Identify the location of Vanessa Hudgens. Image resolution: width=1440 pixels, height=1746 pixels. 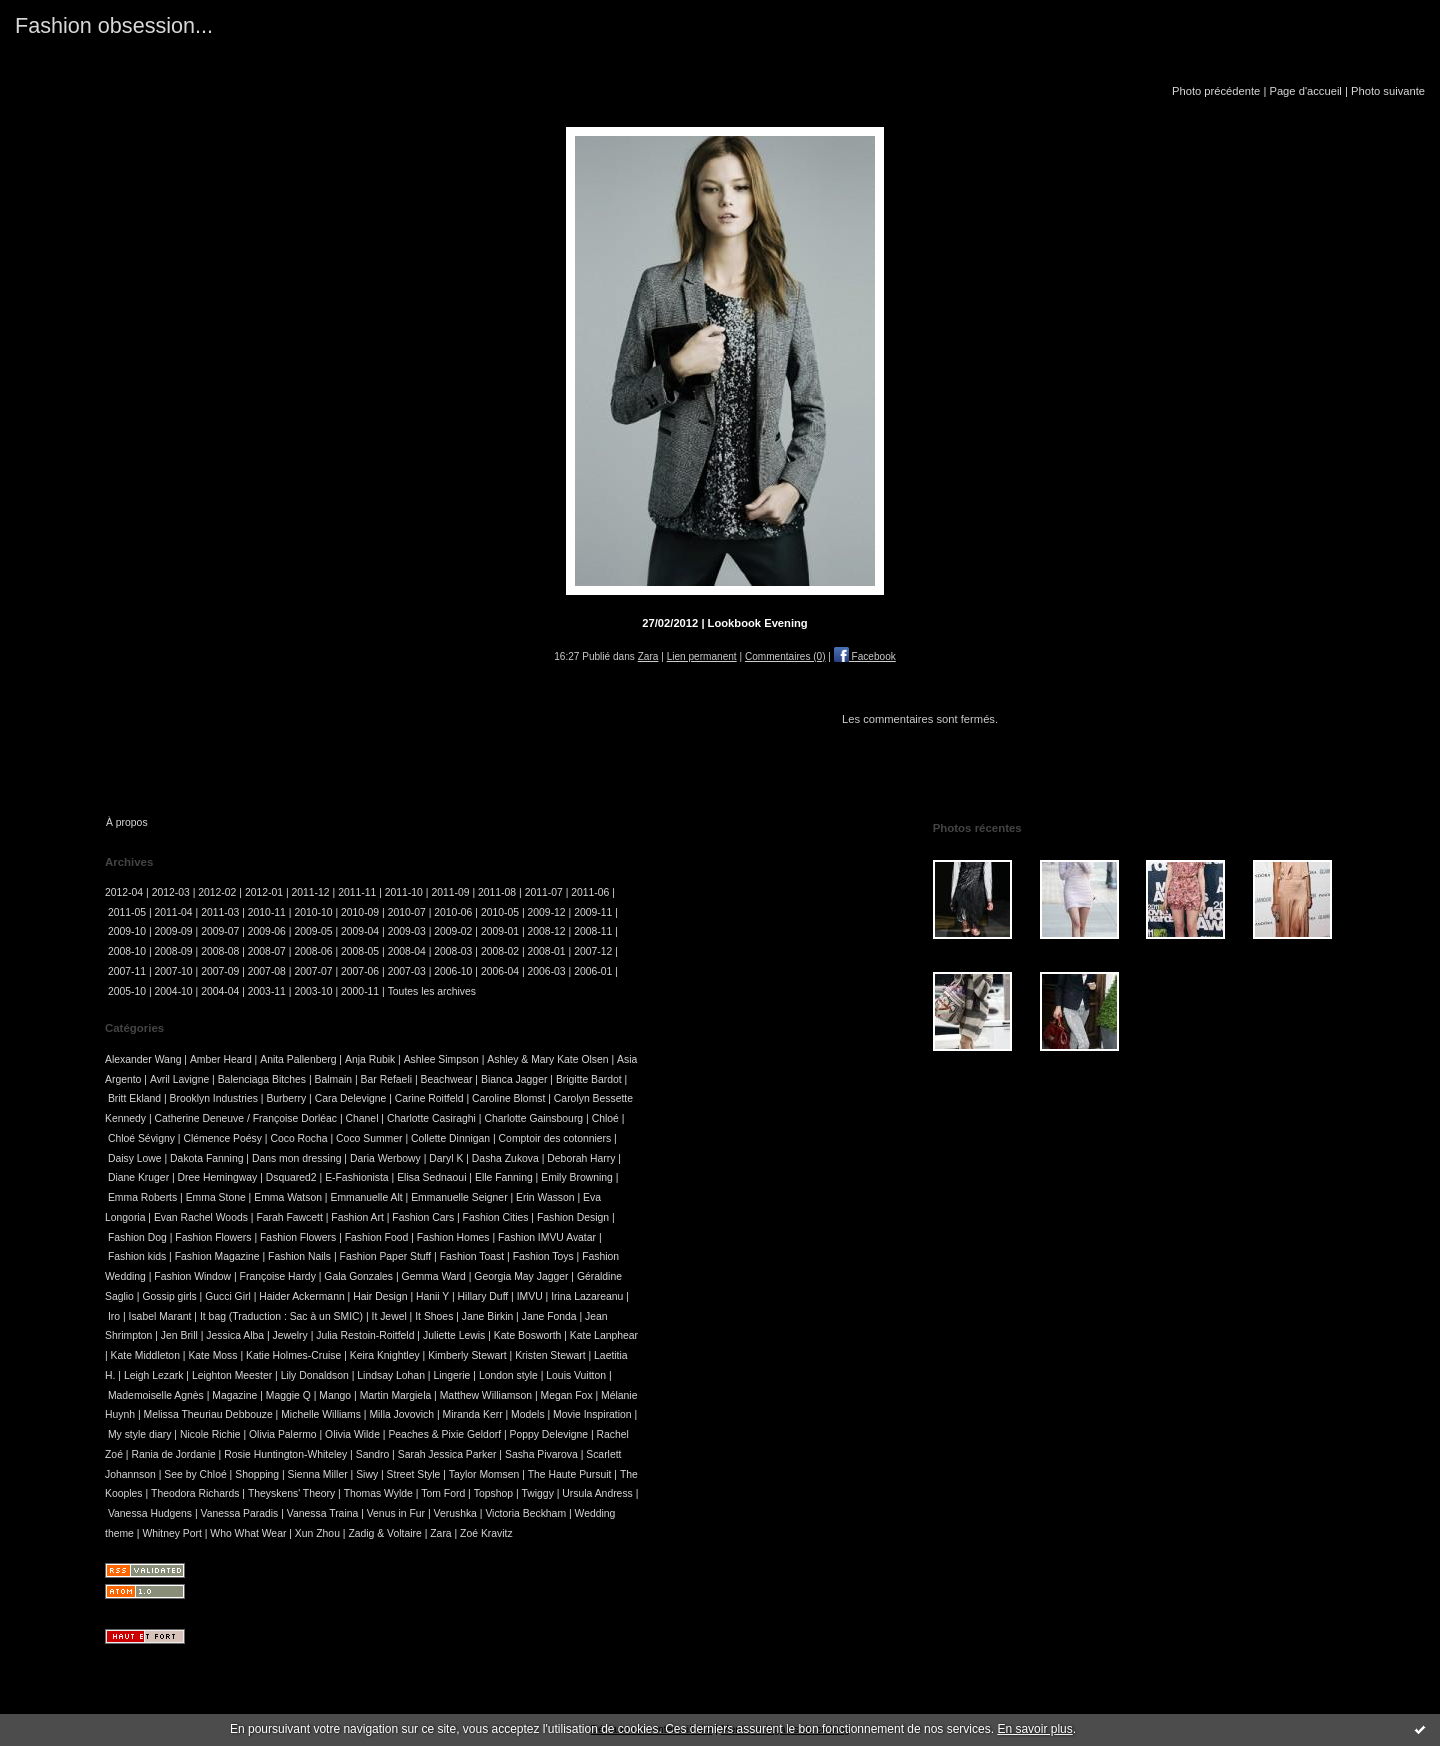
(150, 1513).